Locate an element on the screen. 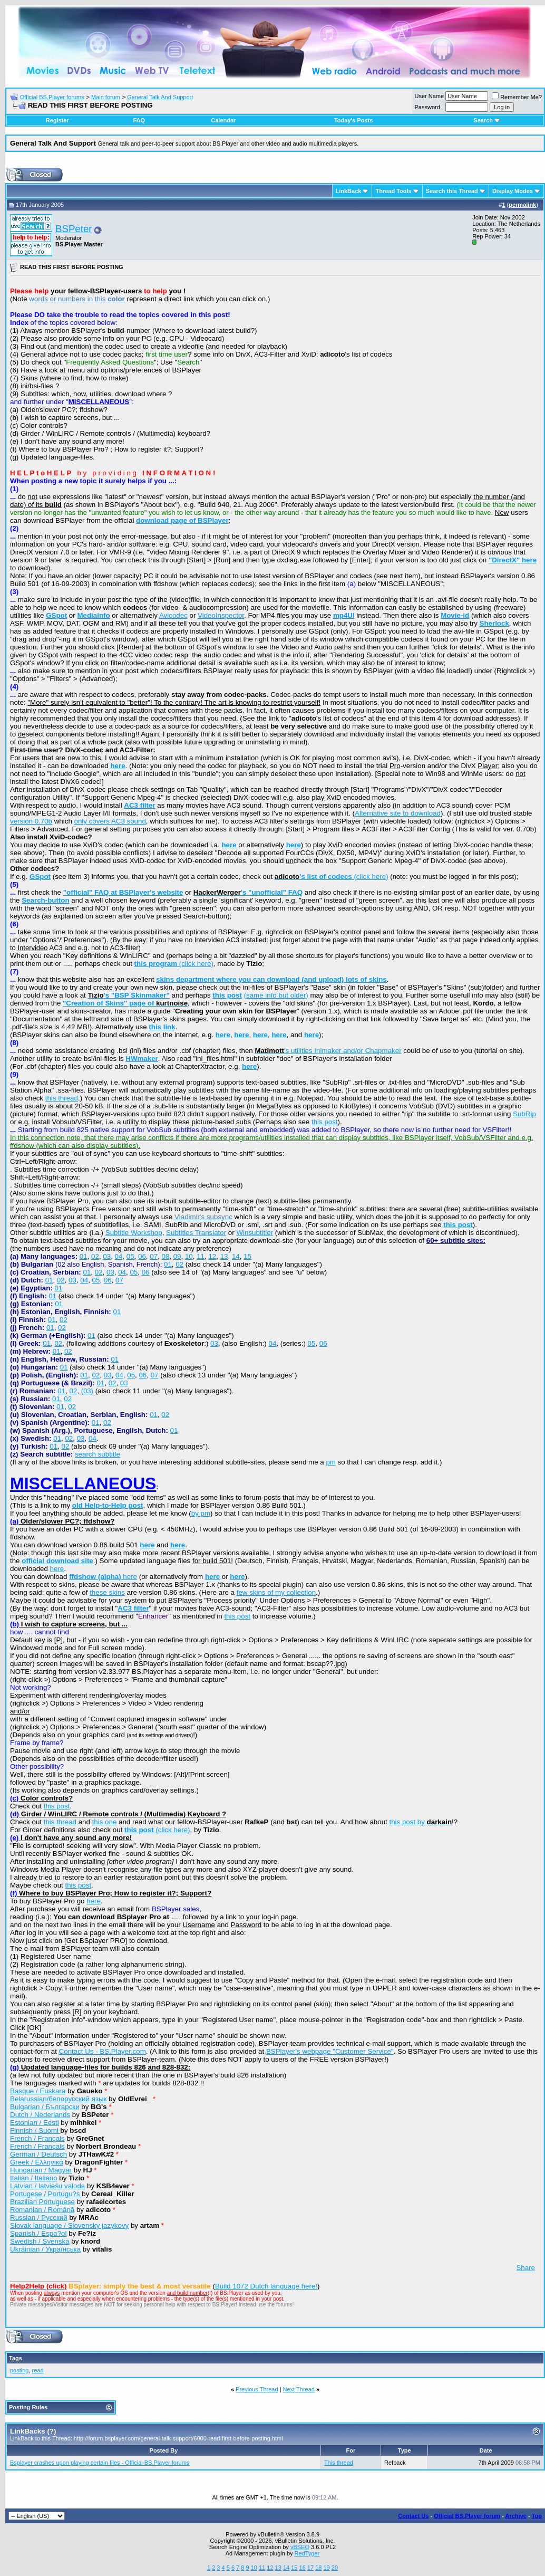 The width and height of the screenshot is (545, 2576). 11 is located at coordinates (201, 1256).